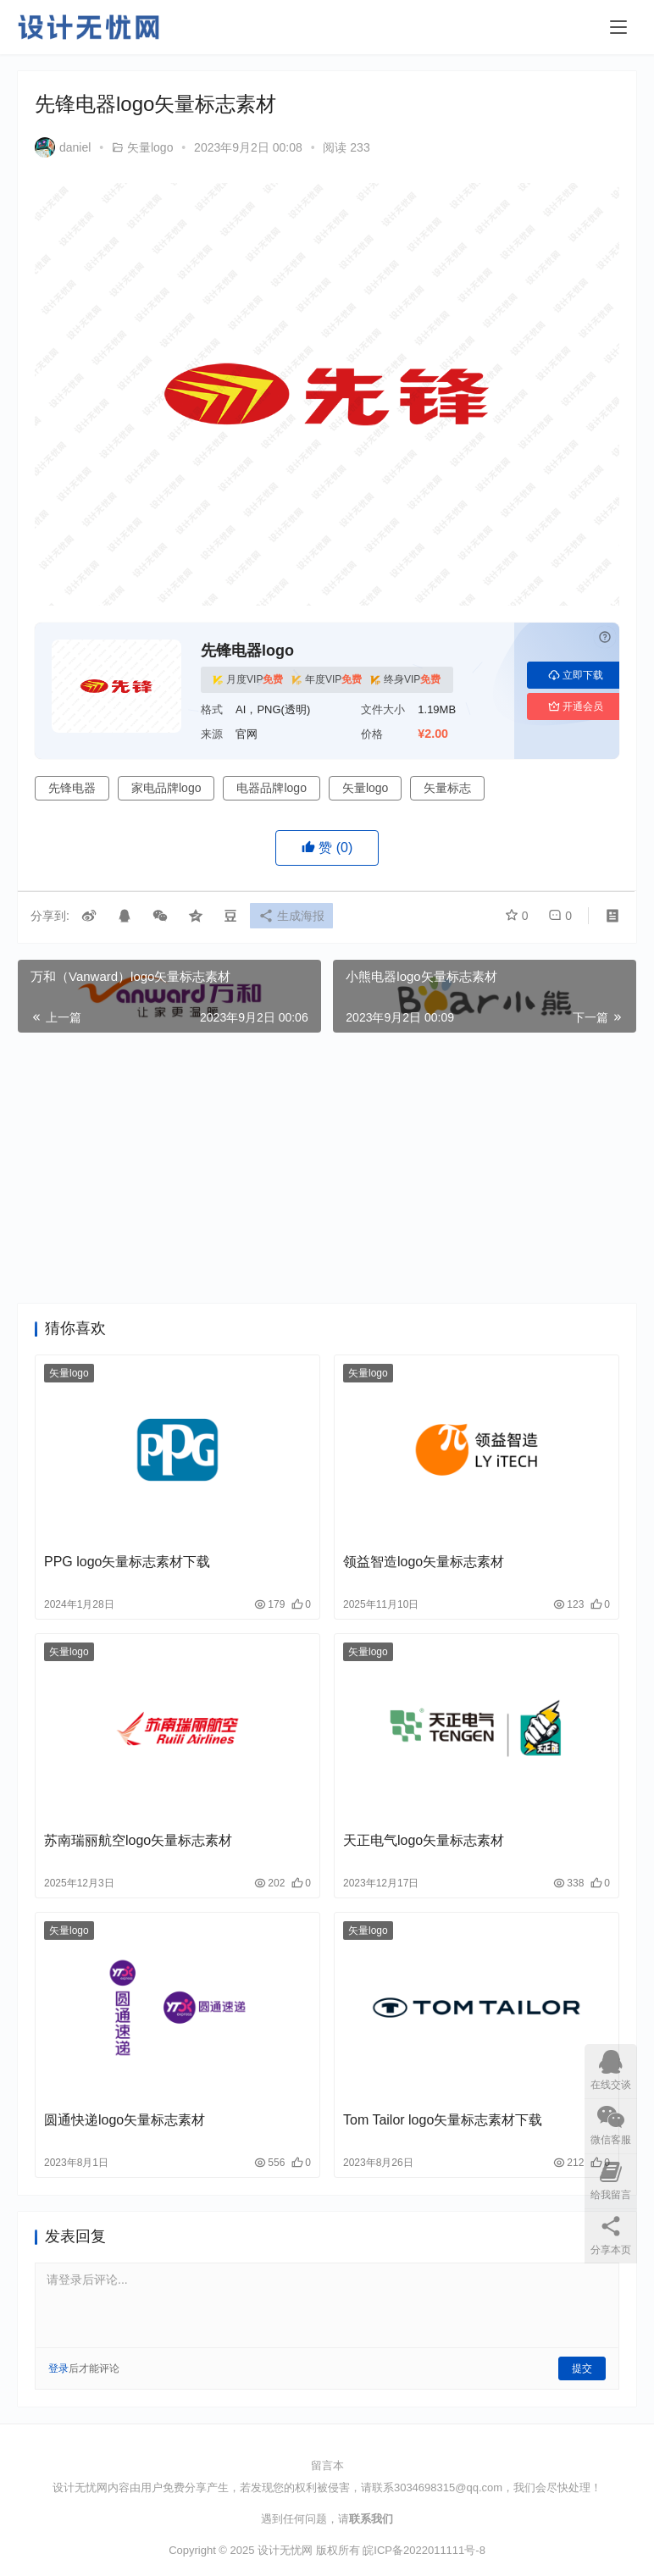  I want to click on 矢量logo, so click(150, 147).